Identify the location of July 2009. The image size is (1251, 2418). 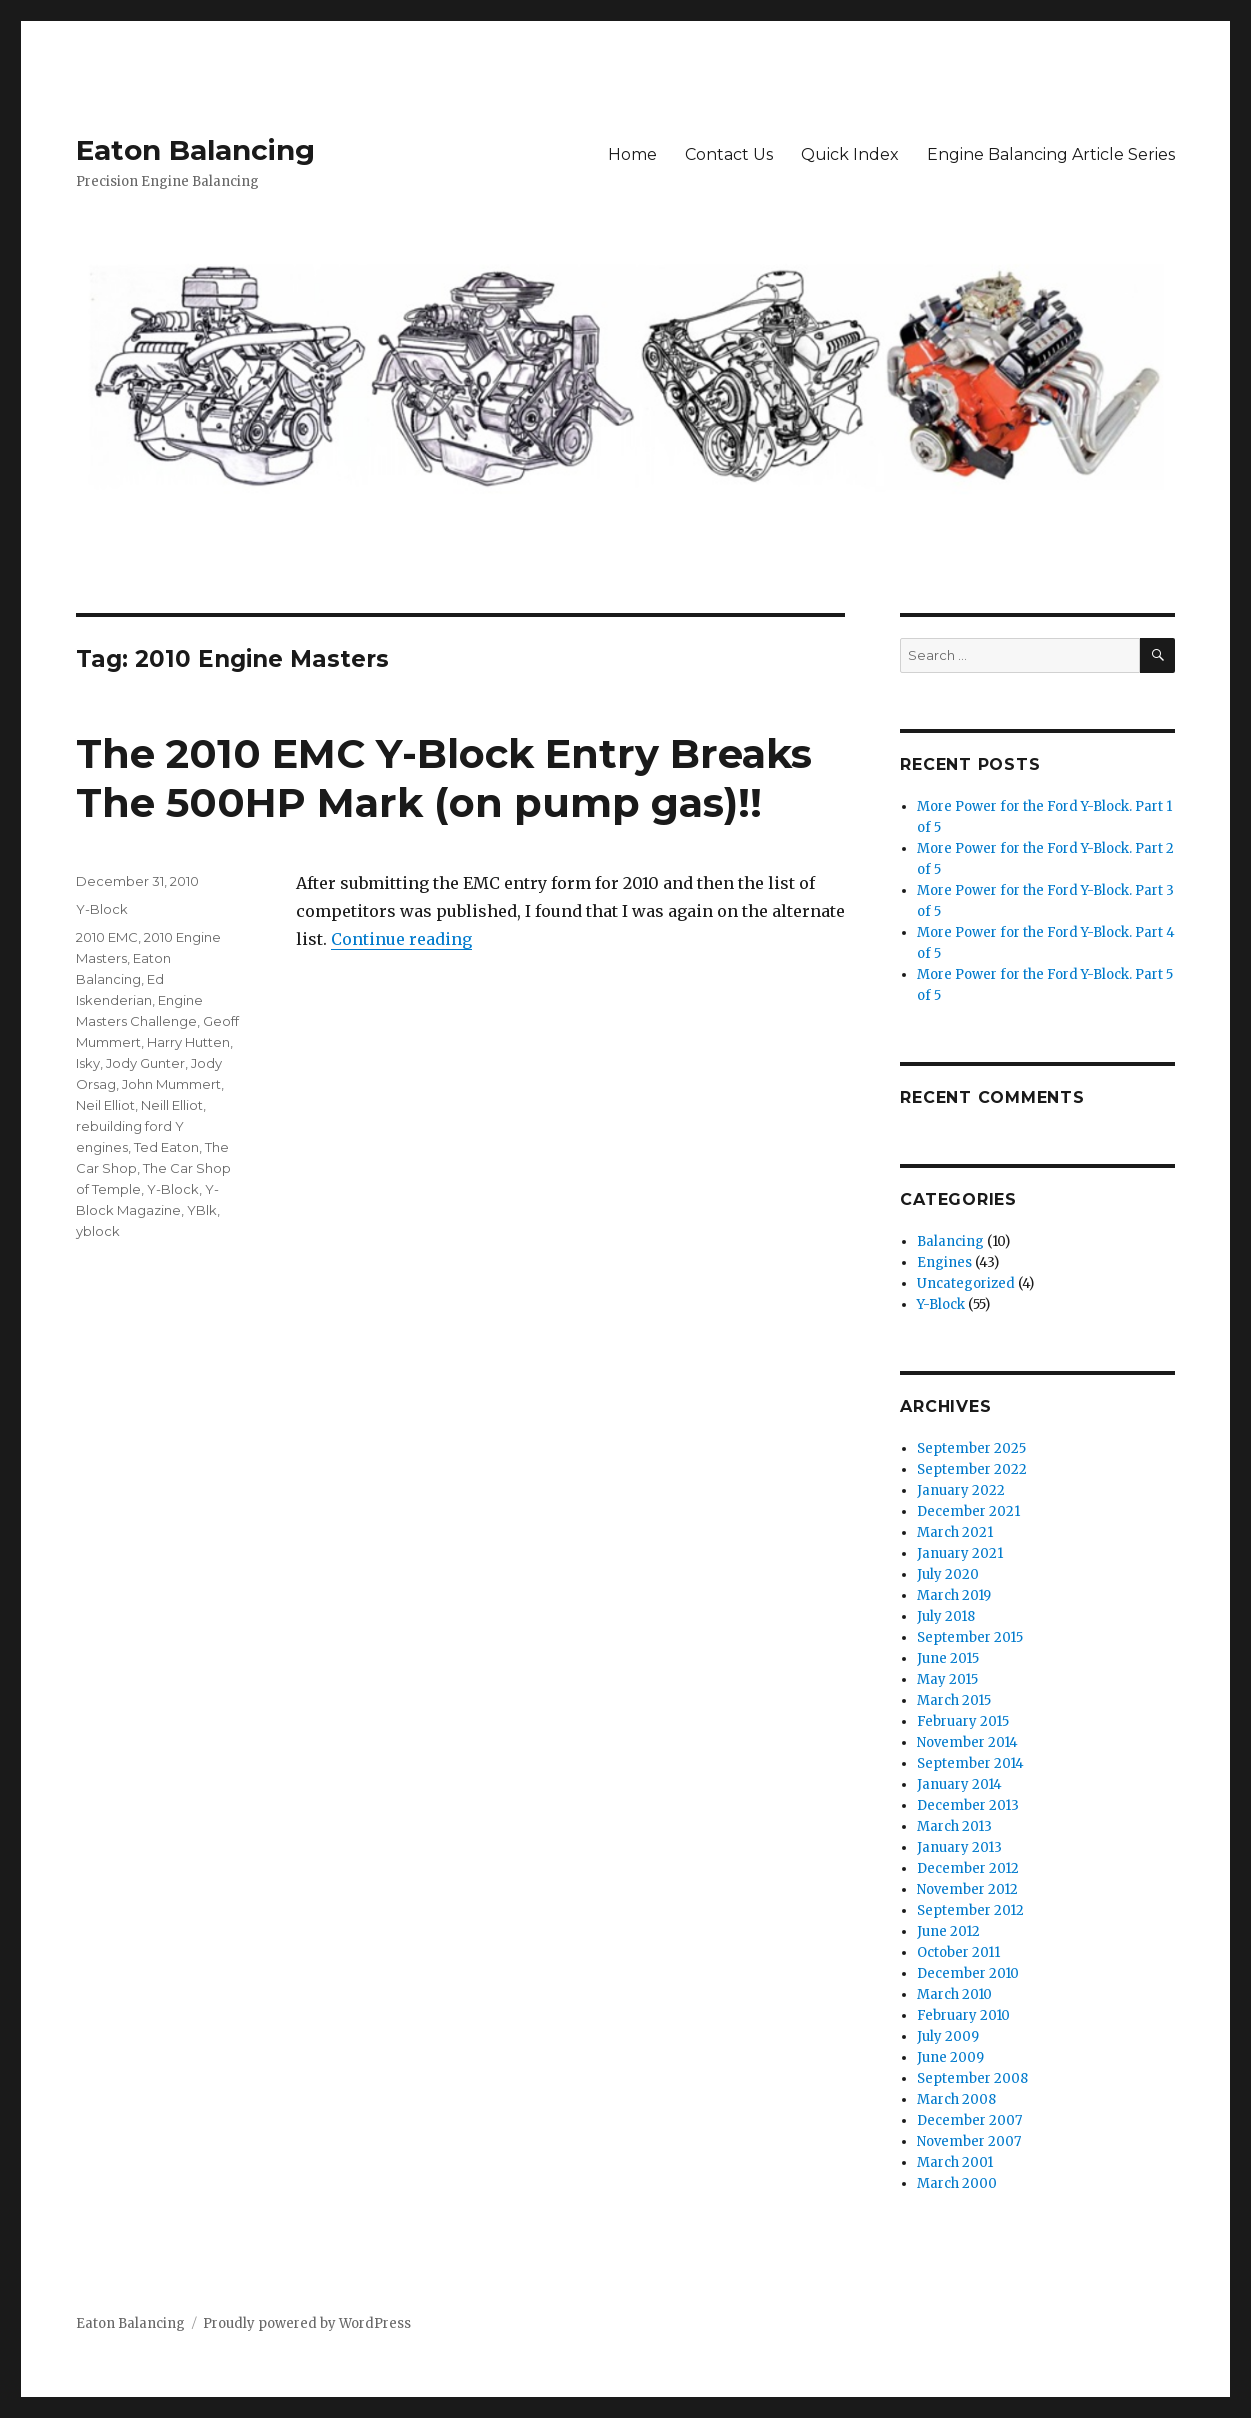
(948, 2036).